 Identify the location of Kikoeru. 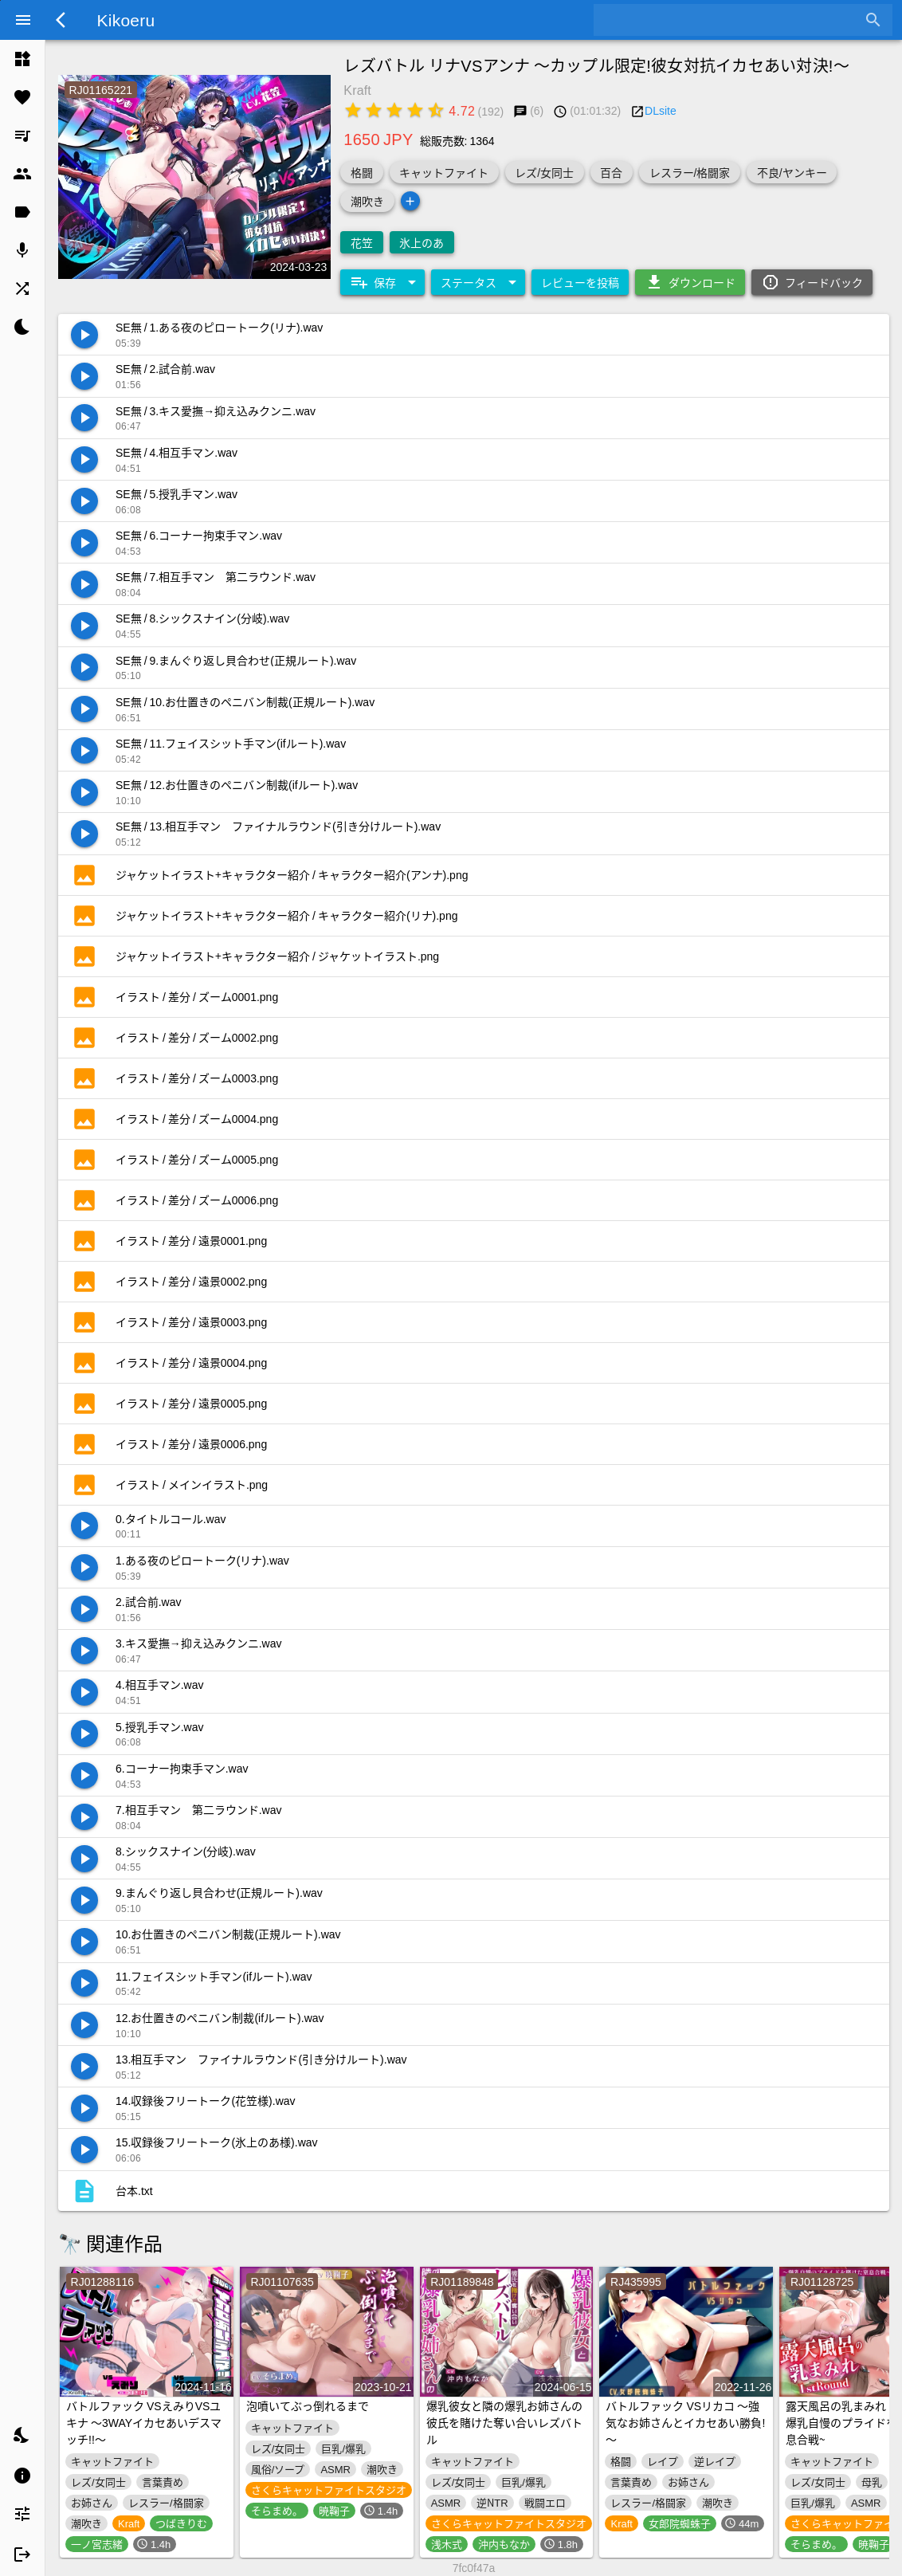
(126, 19).